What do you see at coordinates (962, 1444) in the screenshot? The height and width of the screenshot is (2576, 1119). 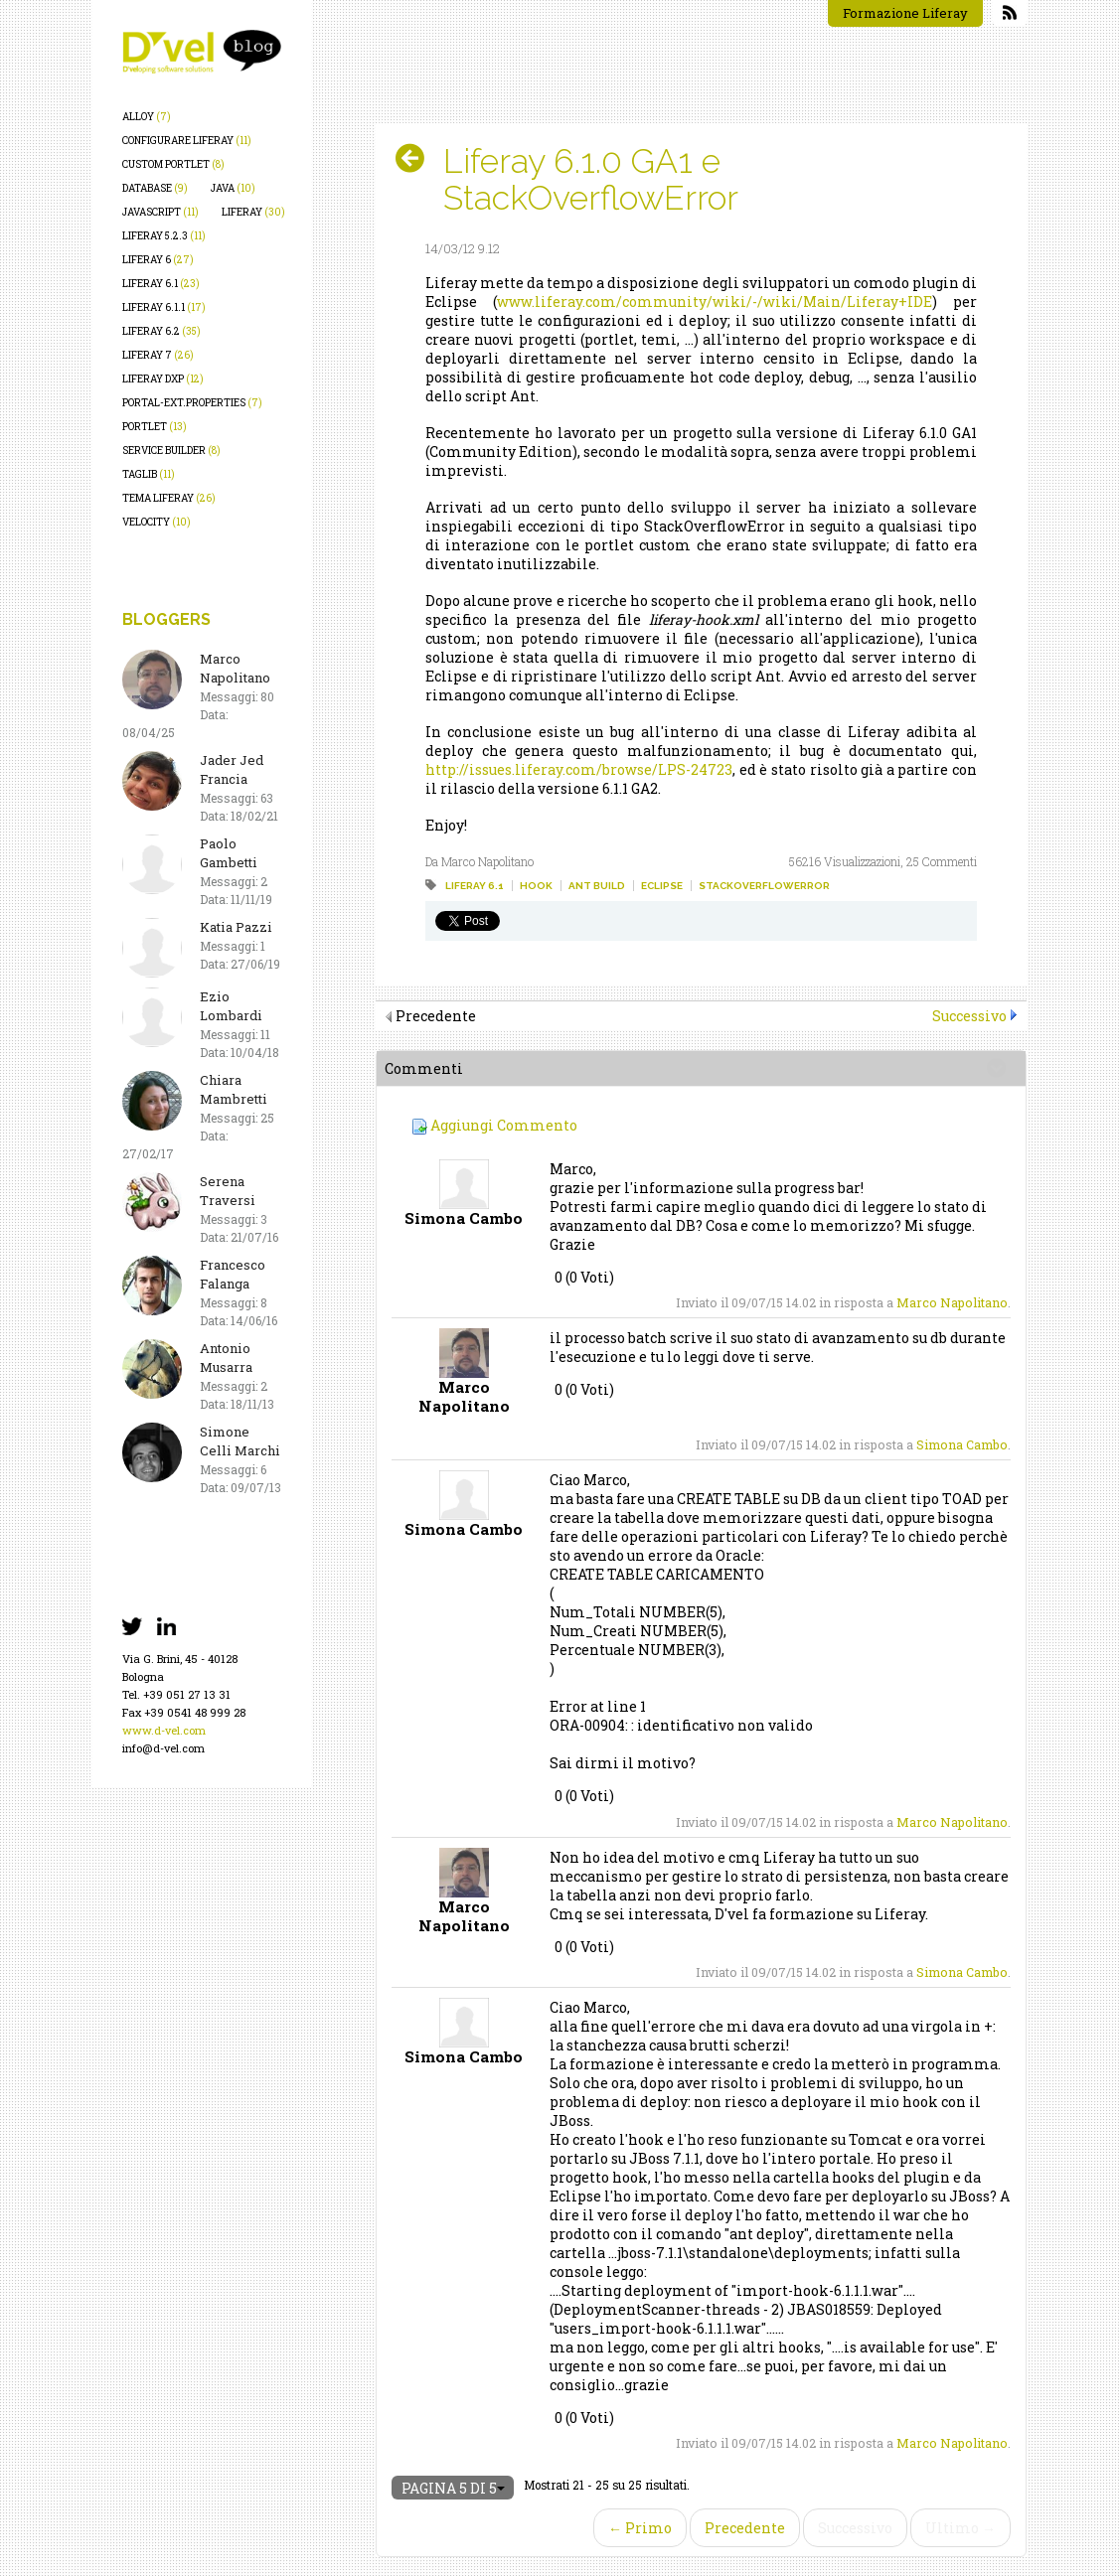 I see `Simona Cambo` at bounding box center [962, 1444].